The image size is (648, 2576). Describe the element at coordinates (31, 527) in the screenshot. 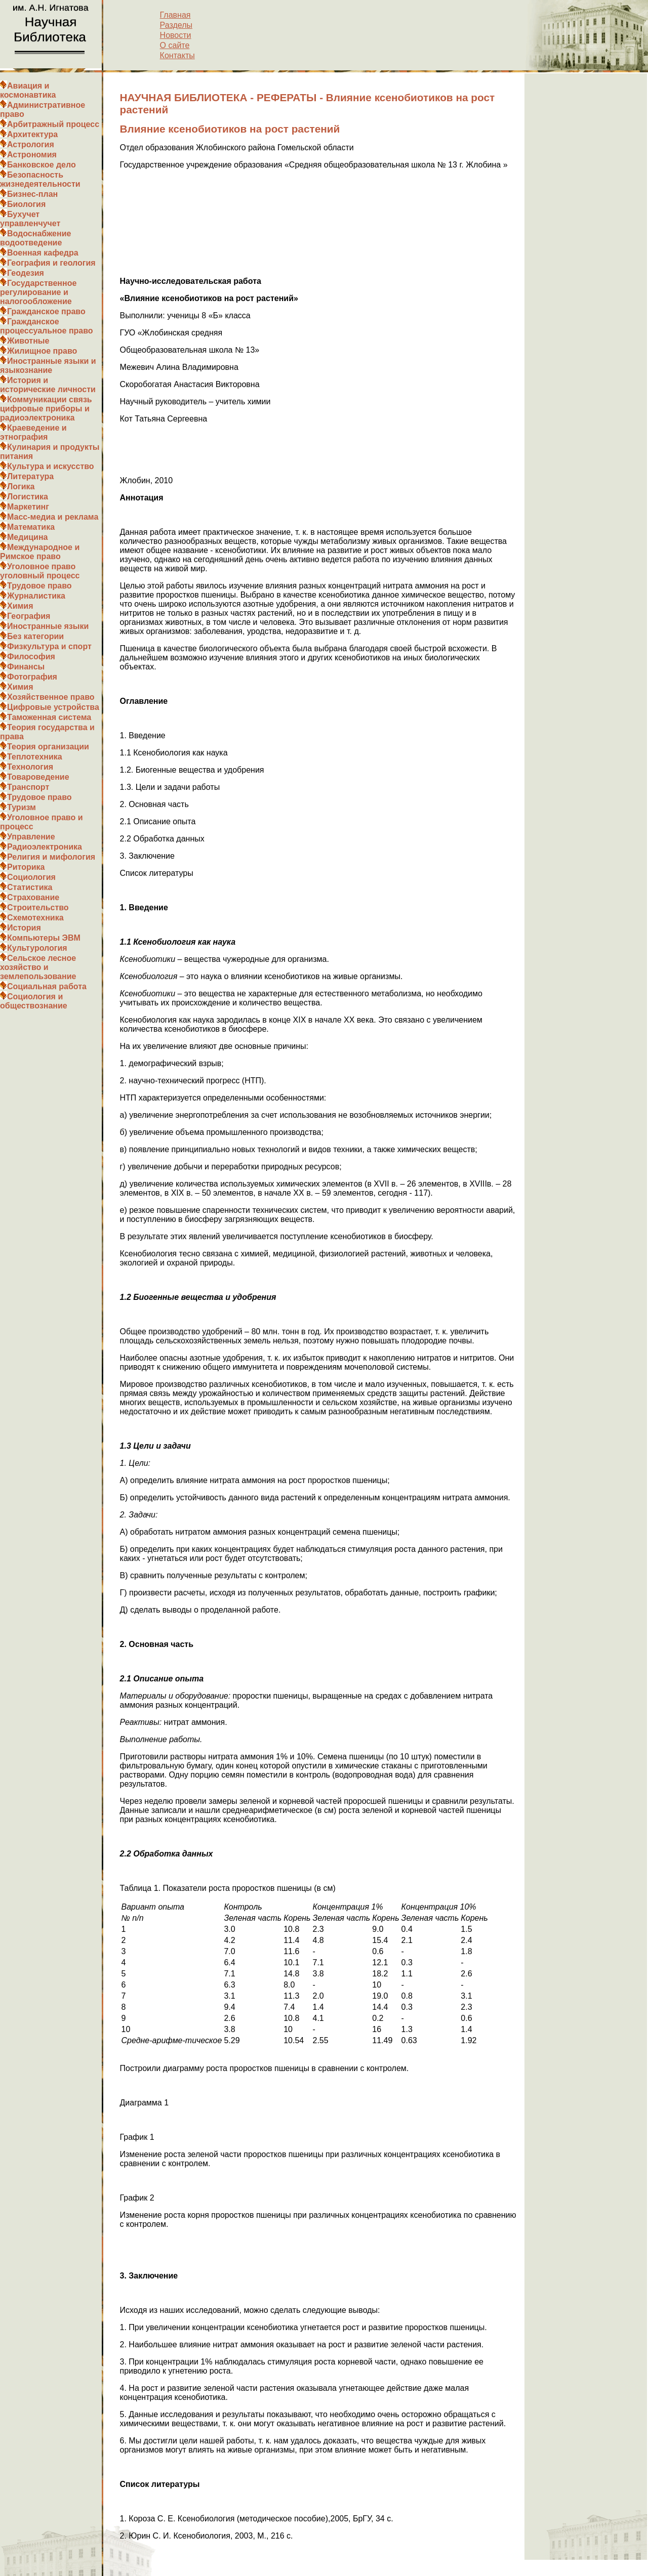

I see `Математика` at that location.